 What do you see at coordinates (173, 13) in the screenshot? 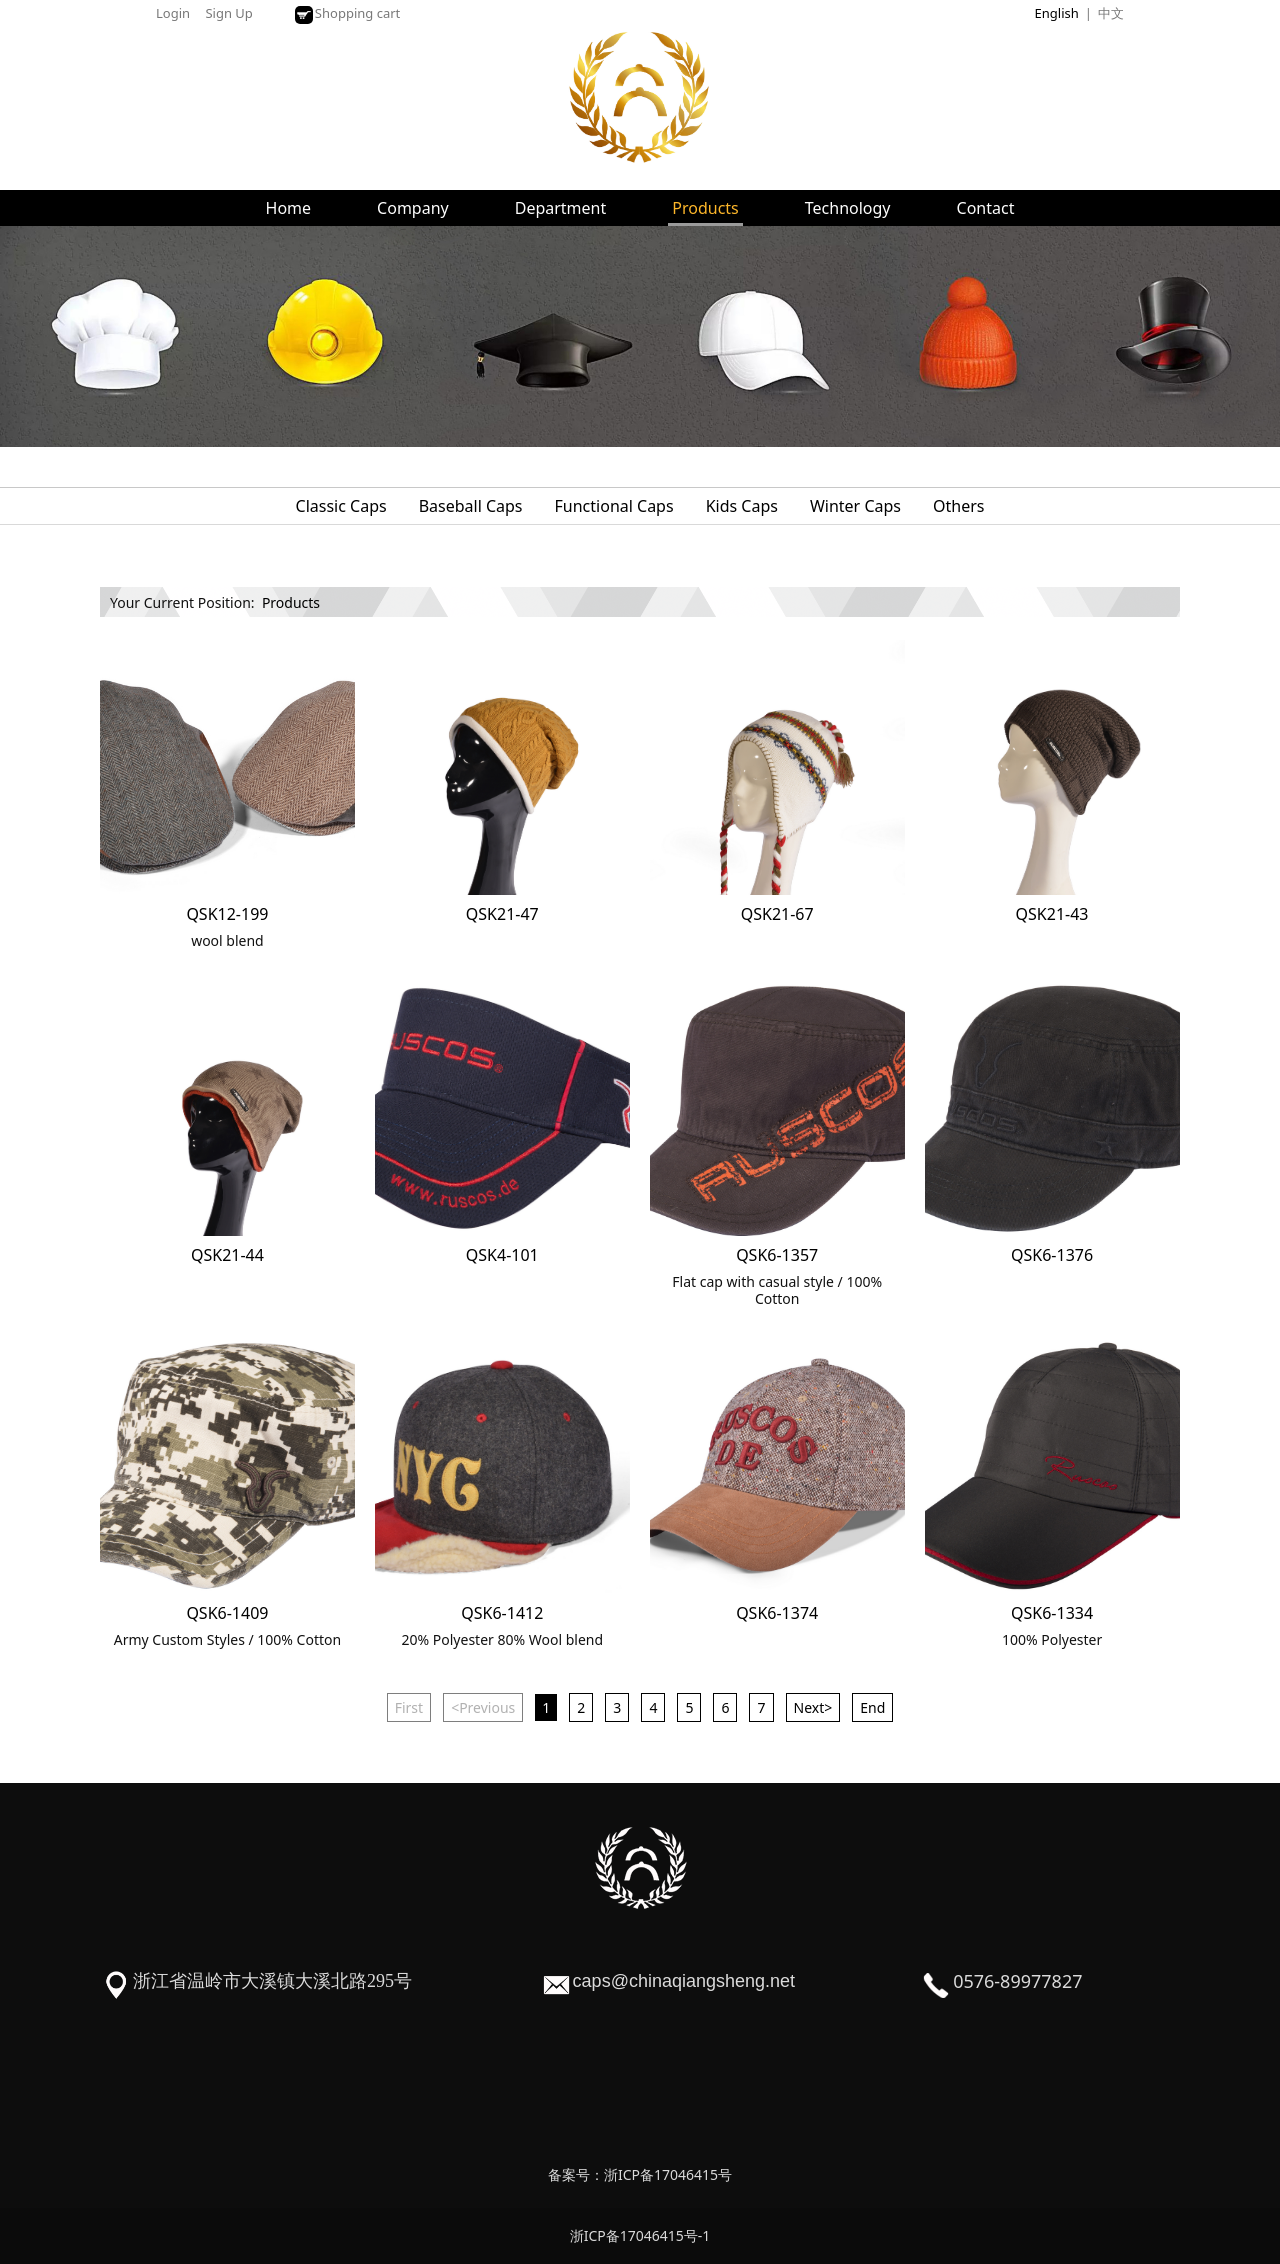
I see `Login` at bounding box center [173, 13].